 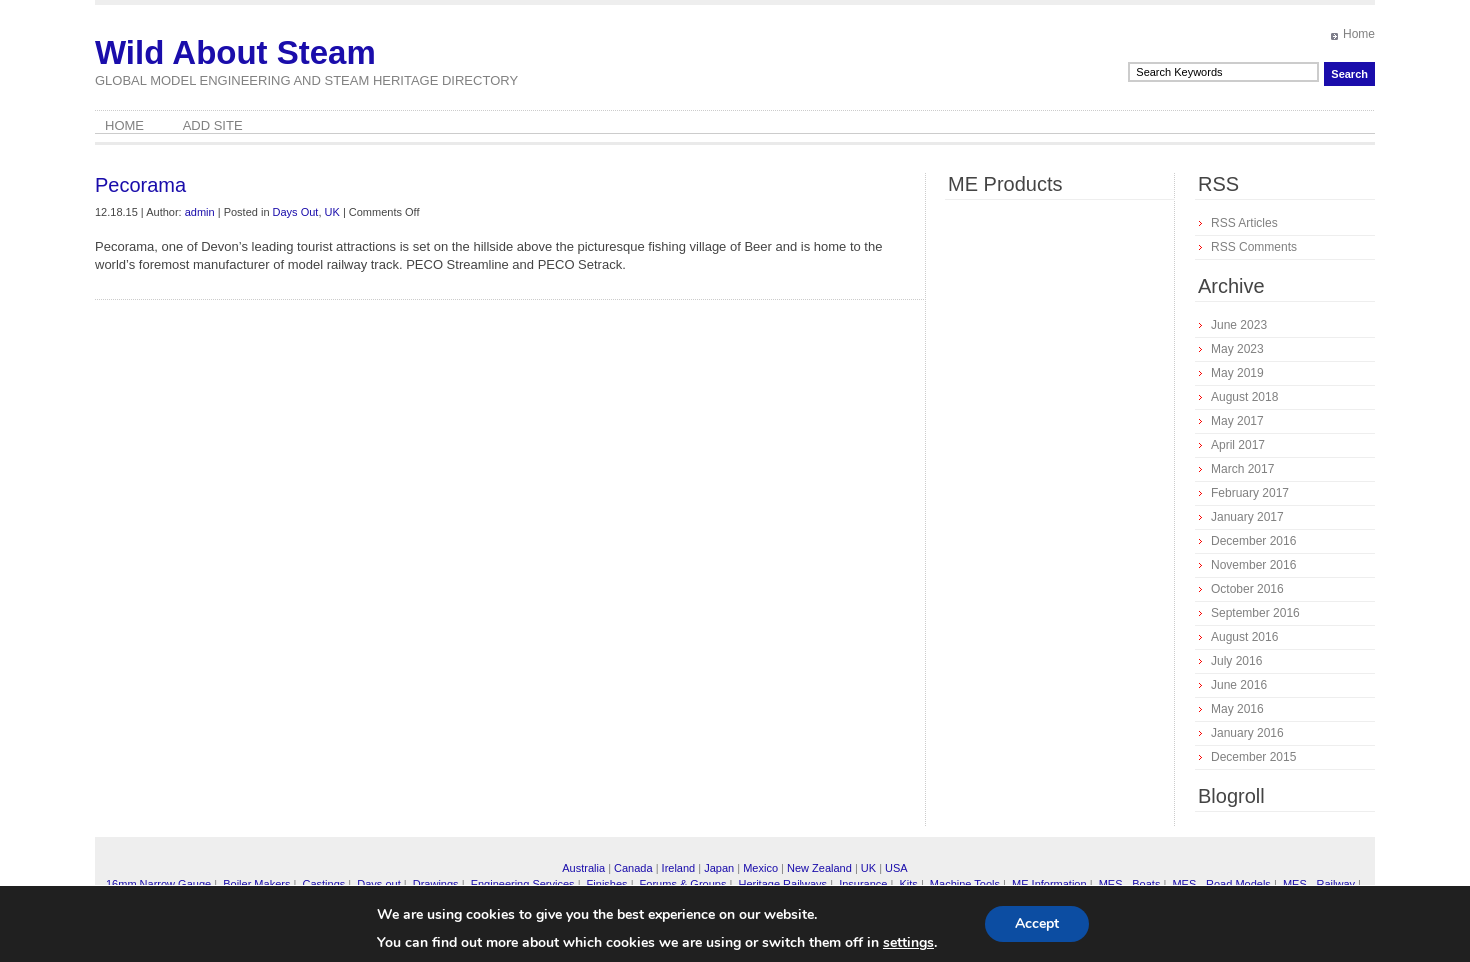 What do you see at coordinates (140, 185) in the screenshot?
I see `Pecorama` at bounding box center [140, 185].